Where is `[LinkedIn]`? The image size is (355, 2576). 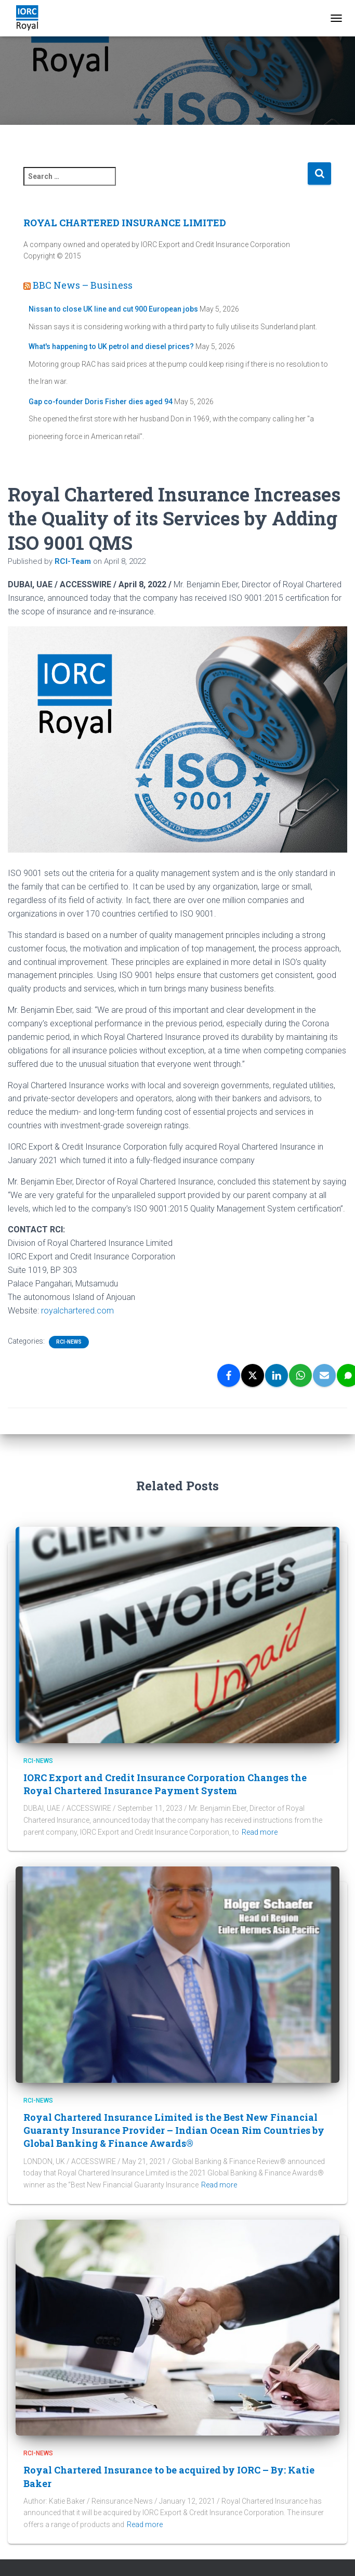
[LinkedIn] is located at coordinates (276, 1375).